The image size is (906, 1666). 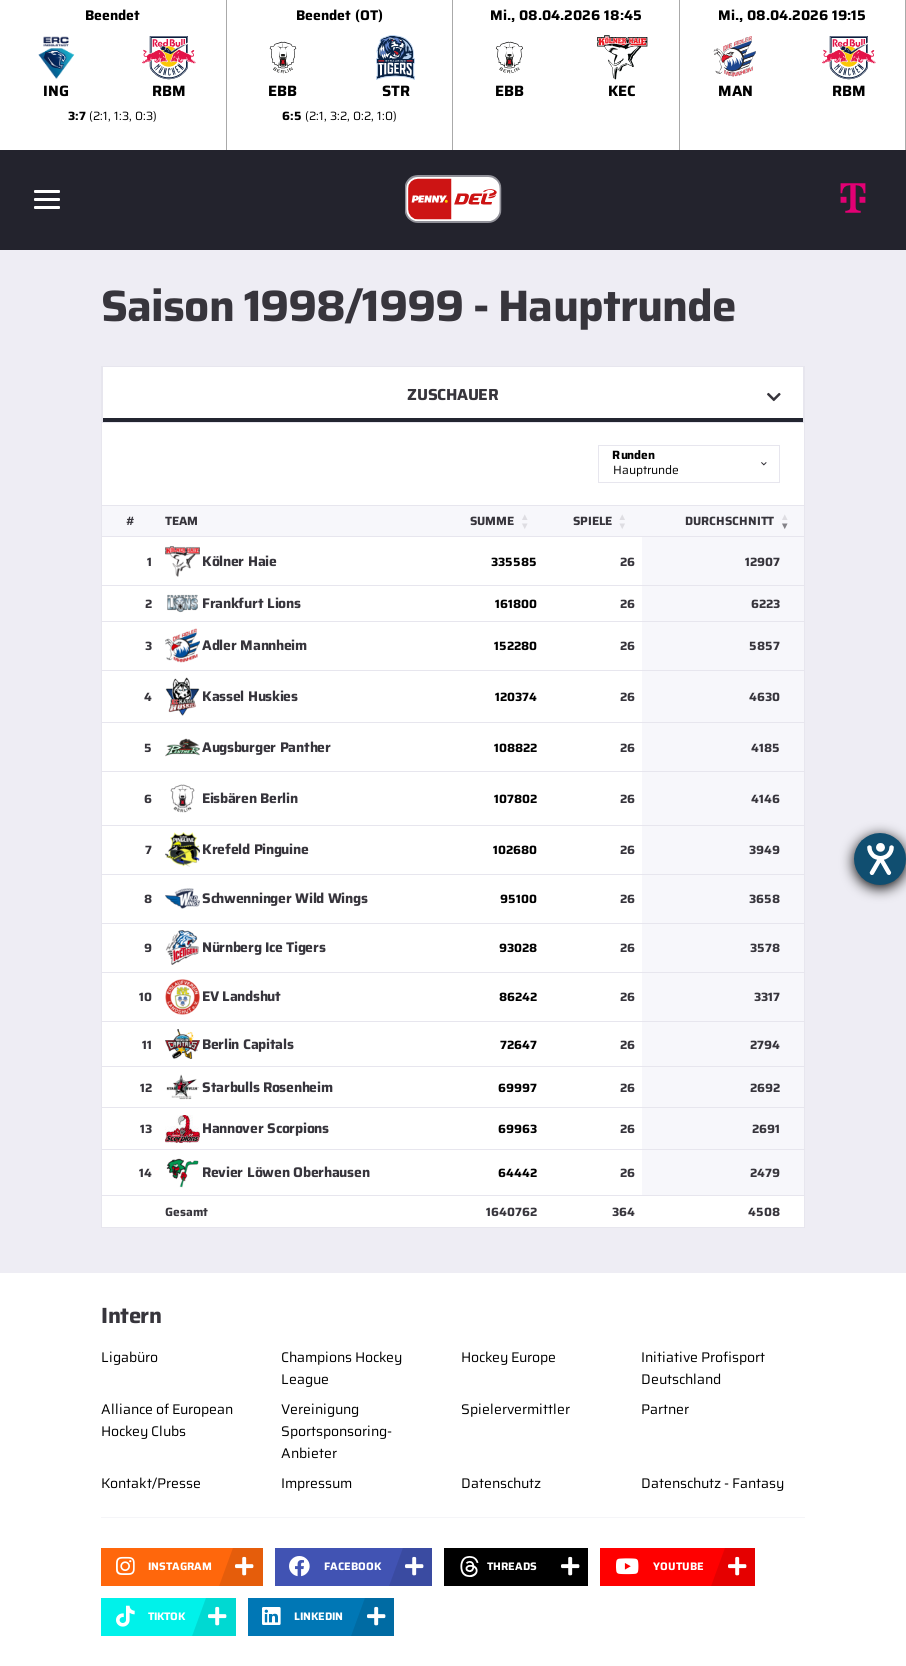 What do you see at coordinates (151, 1483) in the screenshot?
I see `Kontakt/Presse` at bounding box center [151, 1483].